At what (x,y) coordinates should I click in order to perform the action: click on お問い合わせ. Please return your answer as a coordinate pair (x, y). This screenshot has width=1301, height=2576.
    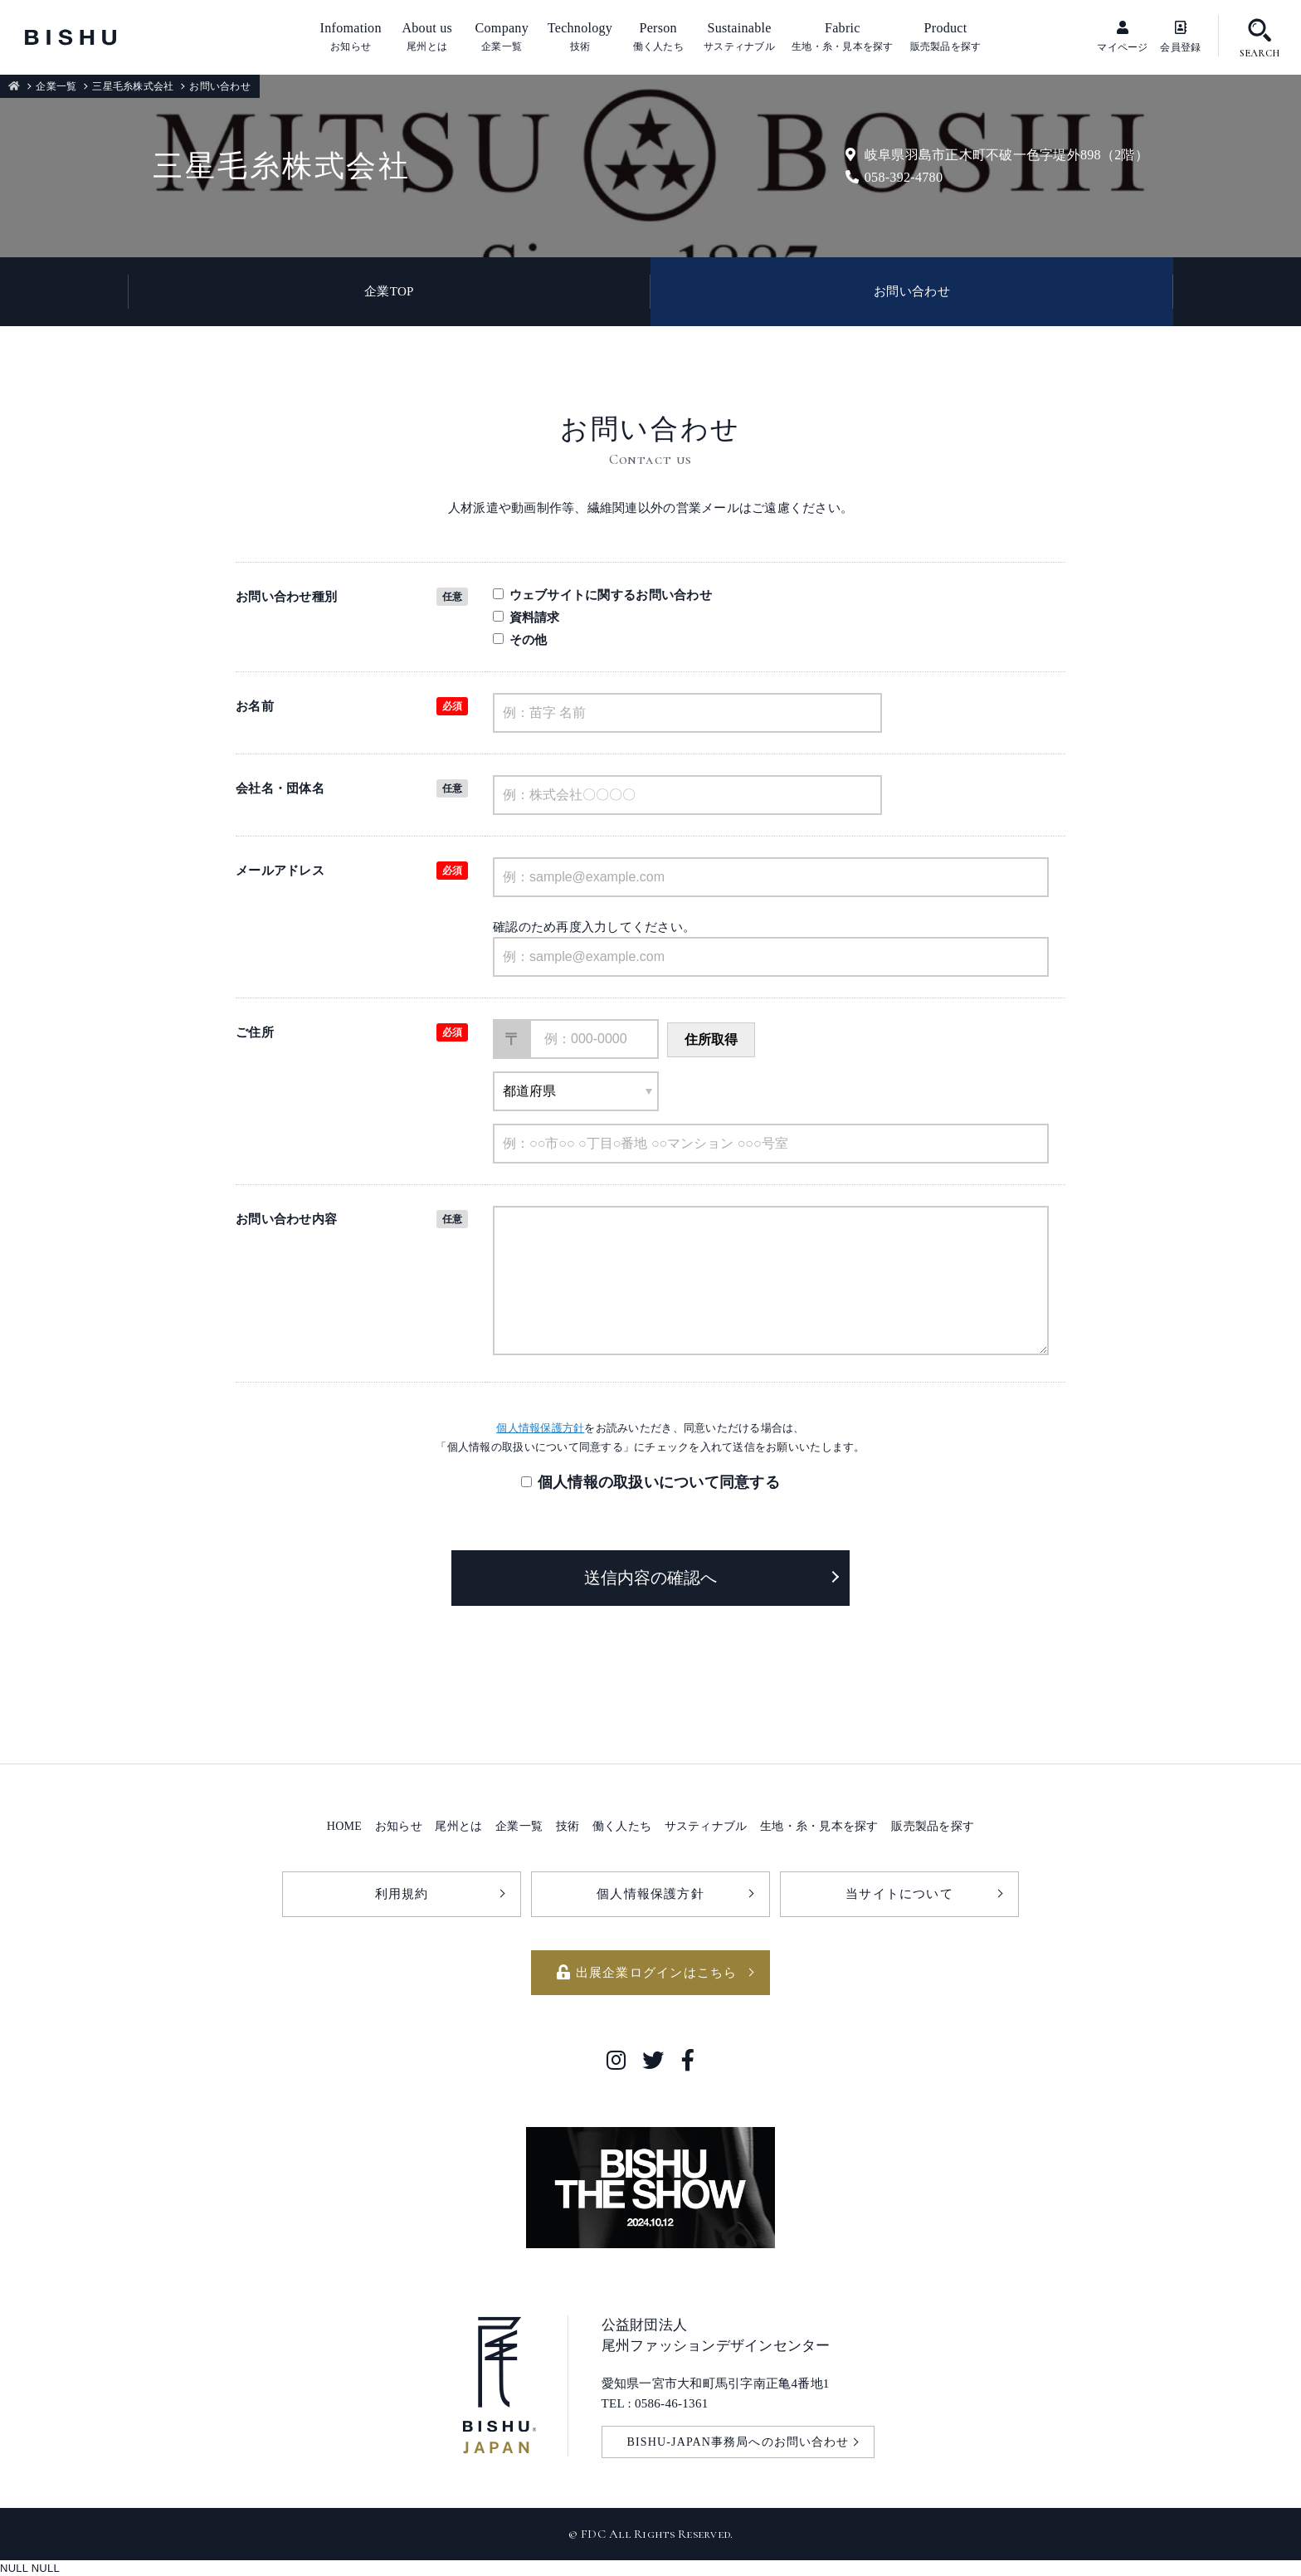
    Looking at the image, I should click on (912, 291).